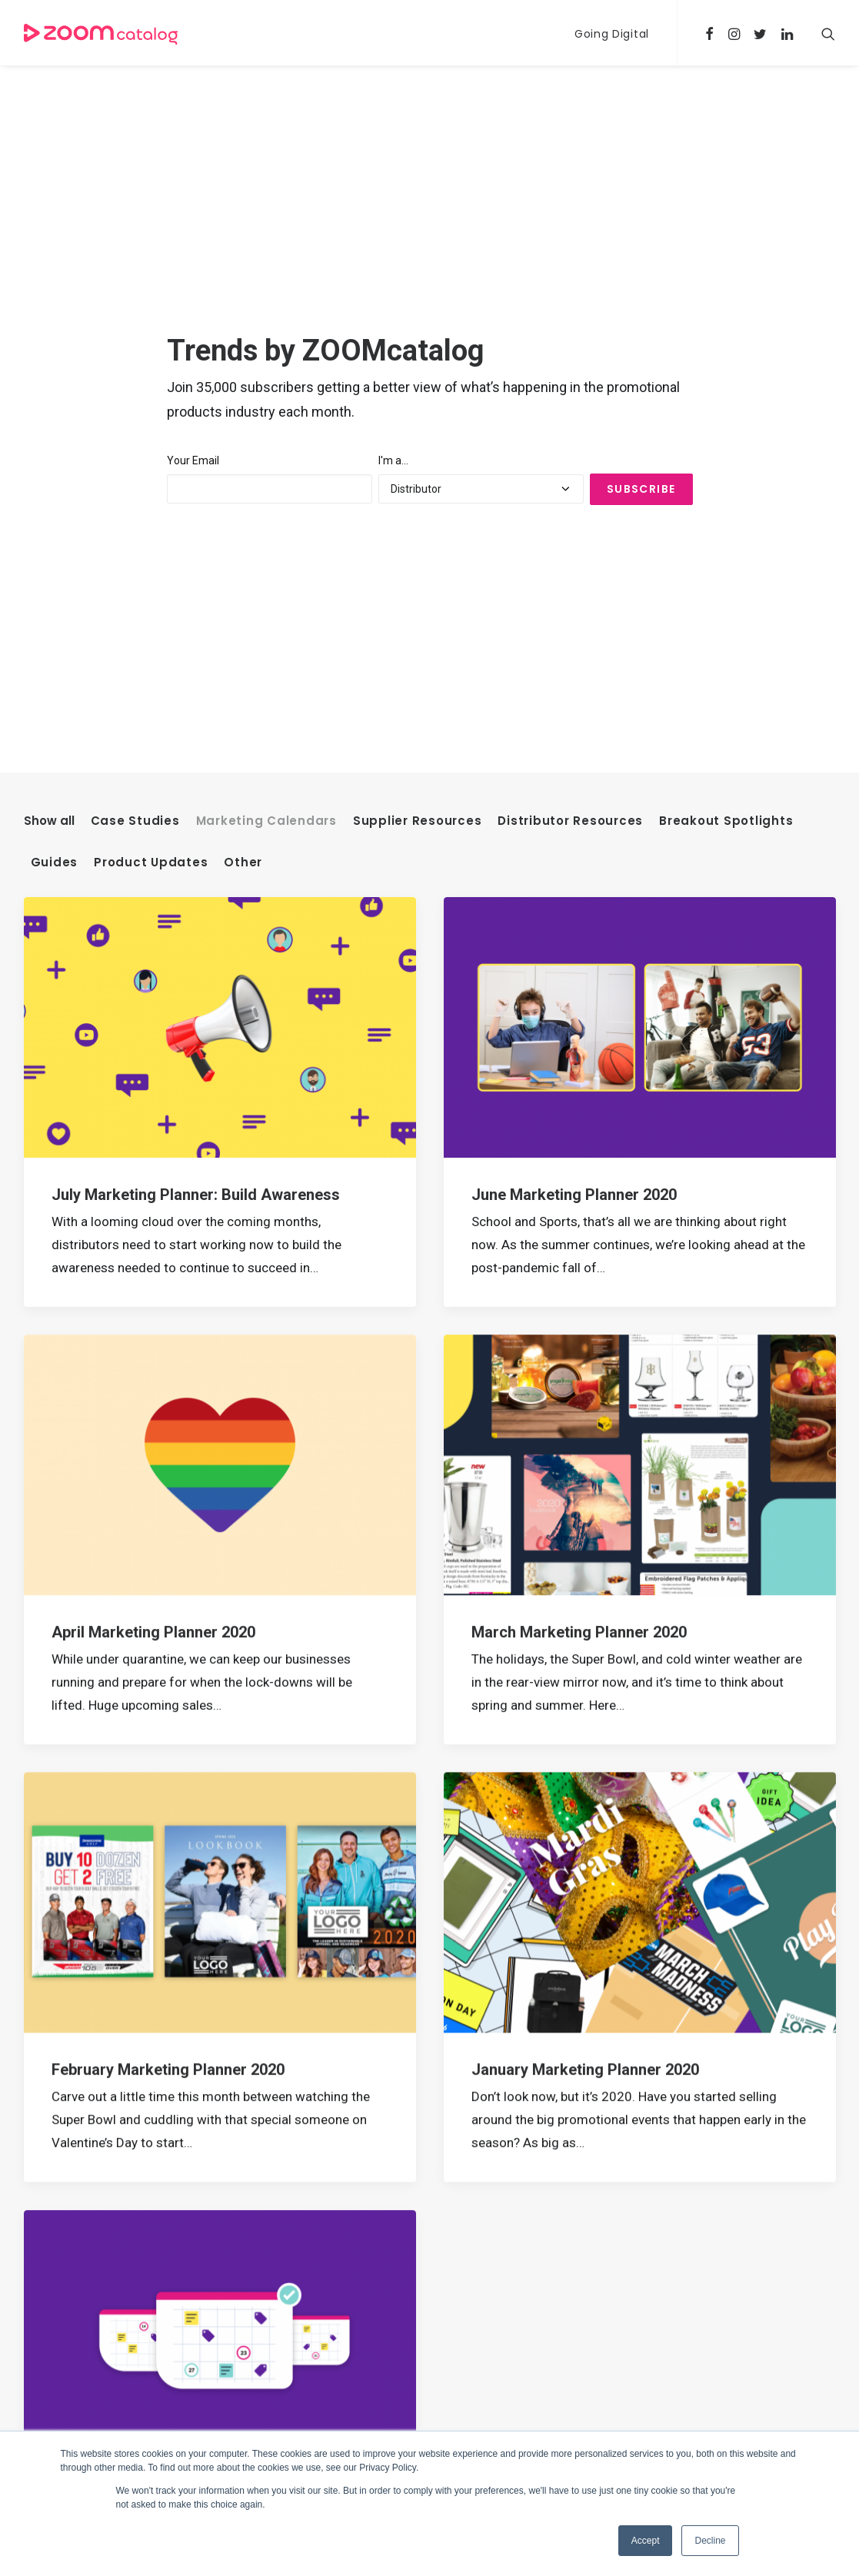 The height and width of the screenshot is (2576, 859). Describe the element at coordinates (574, 771) in the screenshot. I see `June Marketing Planner 2020` at that location.